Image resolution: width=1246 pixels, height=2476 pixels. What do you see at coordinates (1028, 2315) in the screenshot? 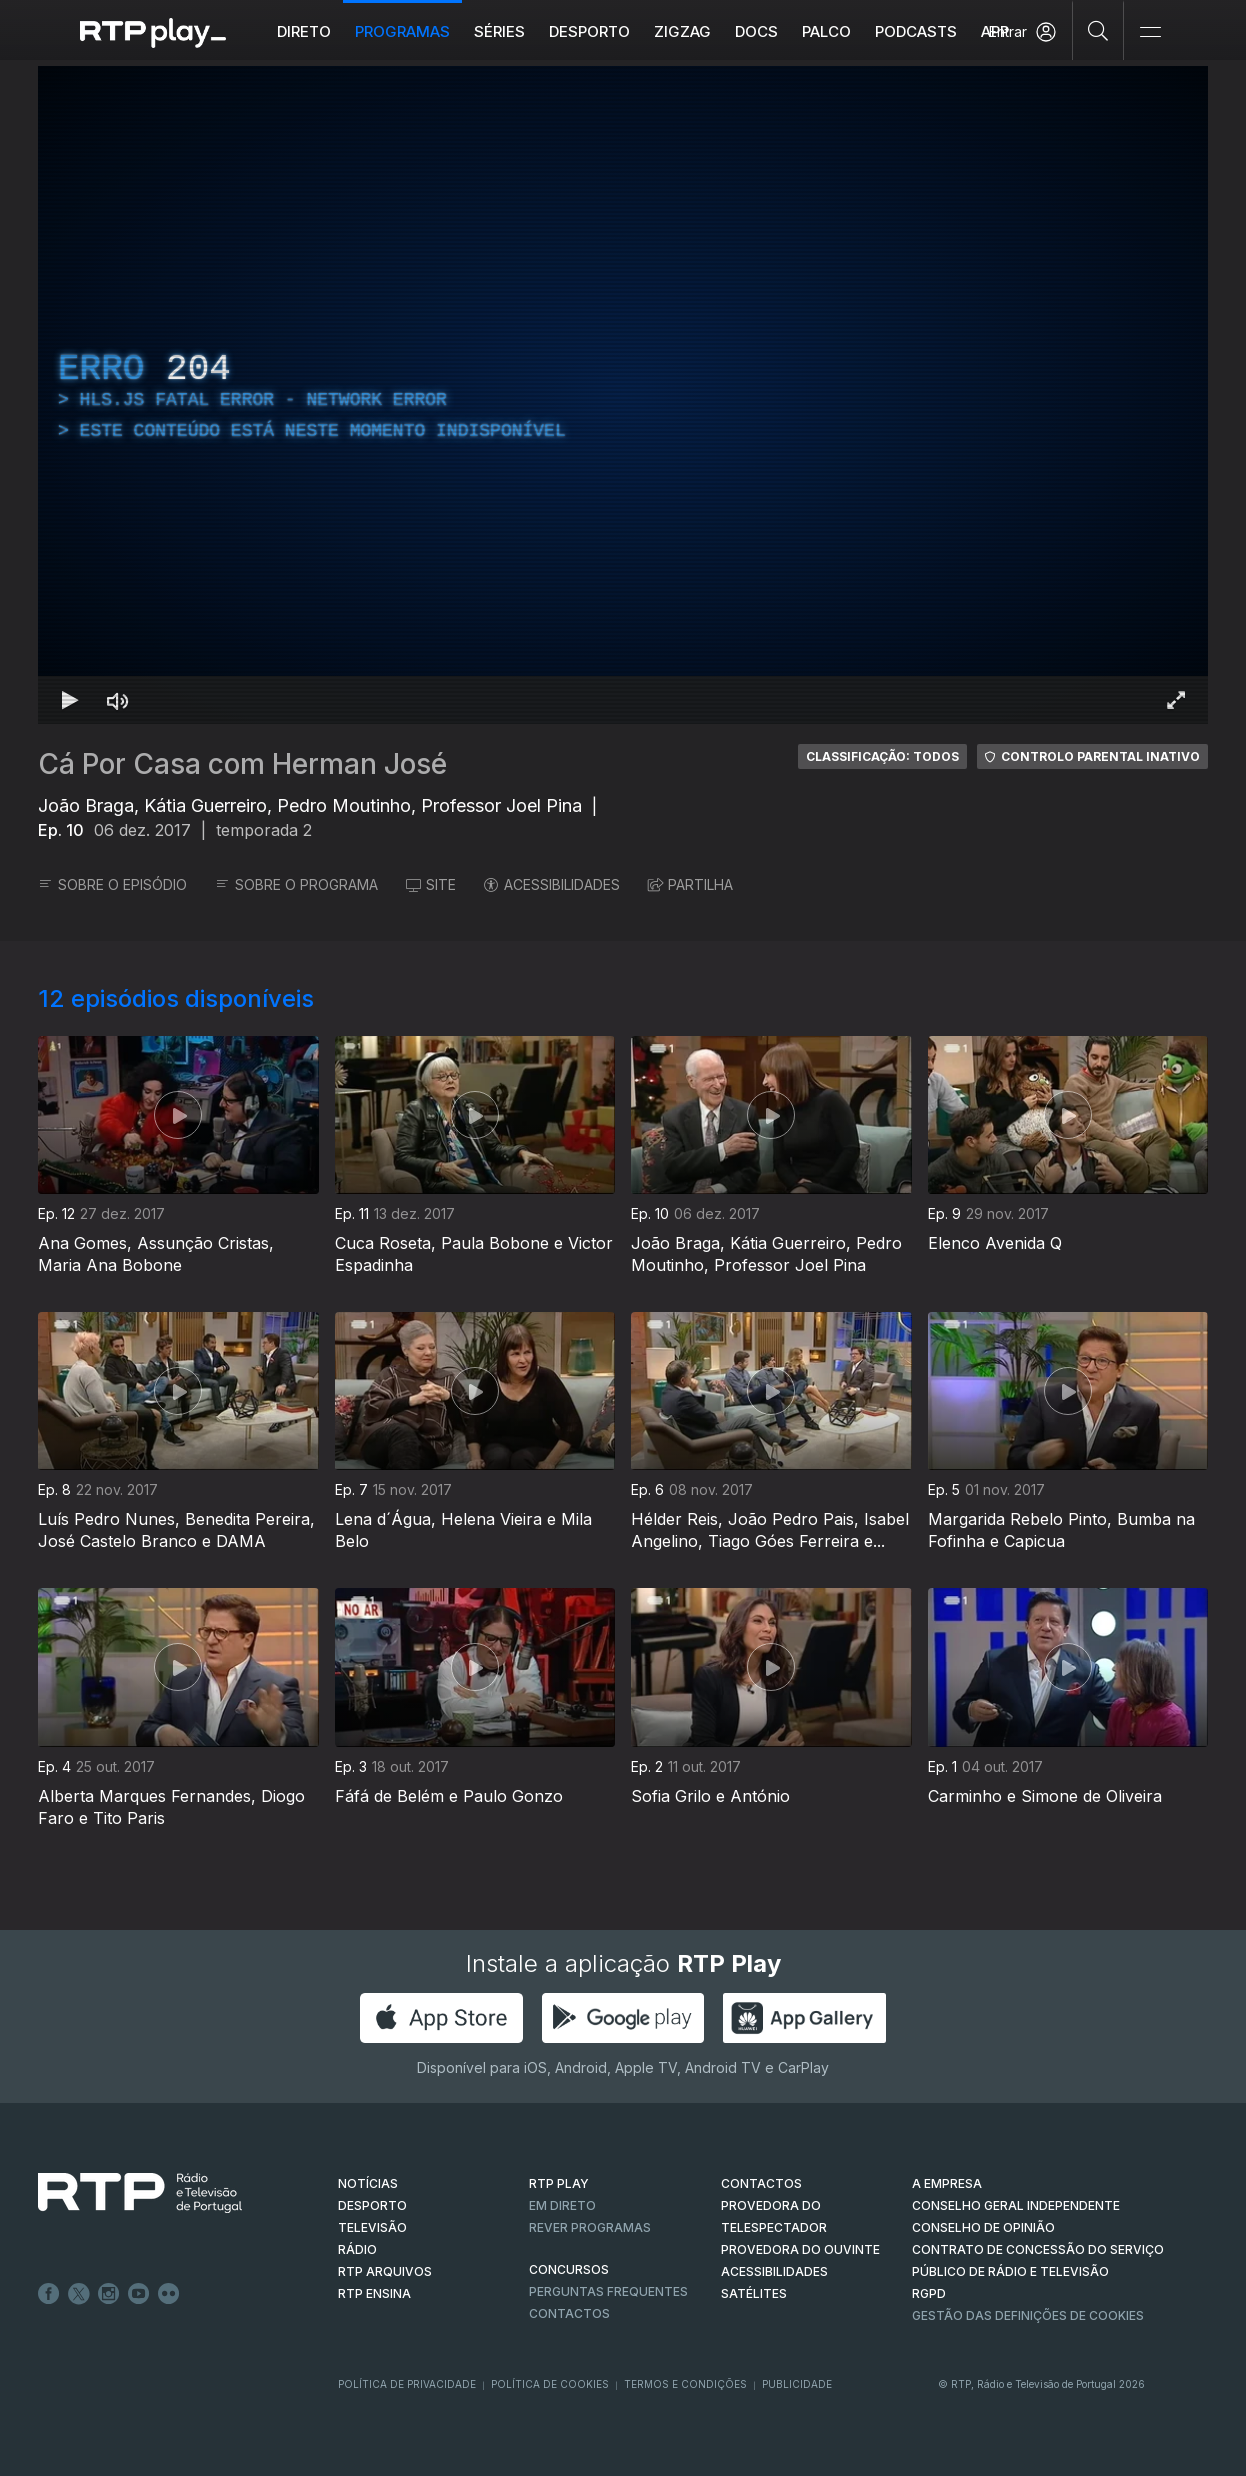
I see `Gestão das definições de Cookies` at bounding box center [1028, 2315].